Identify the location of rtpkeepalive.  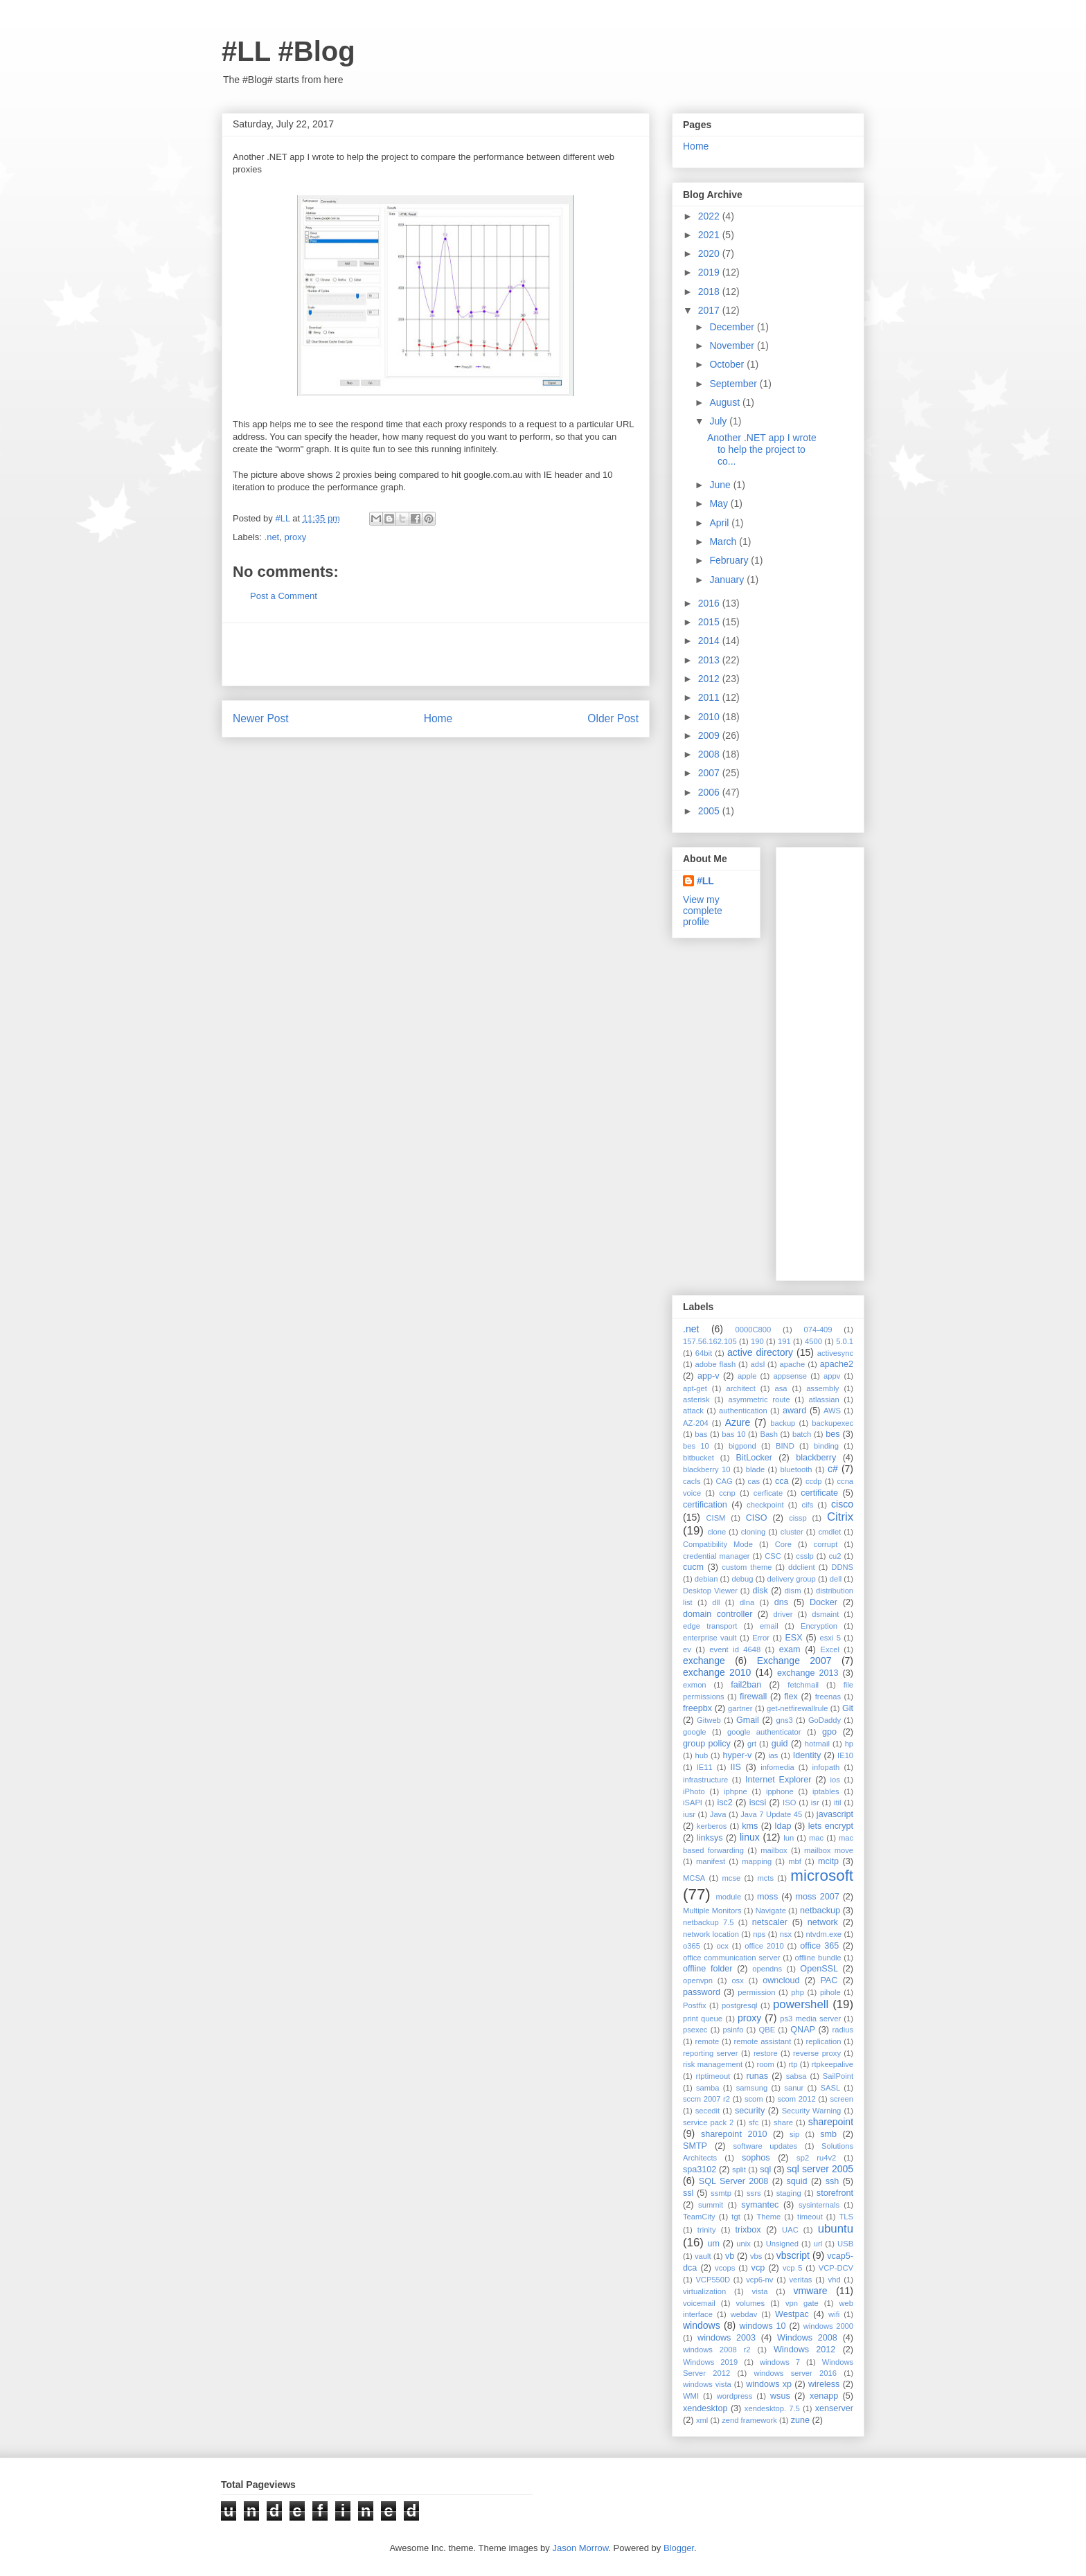
(832, 2064).